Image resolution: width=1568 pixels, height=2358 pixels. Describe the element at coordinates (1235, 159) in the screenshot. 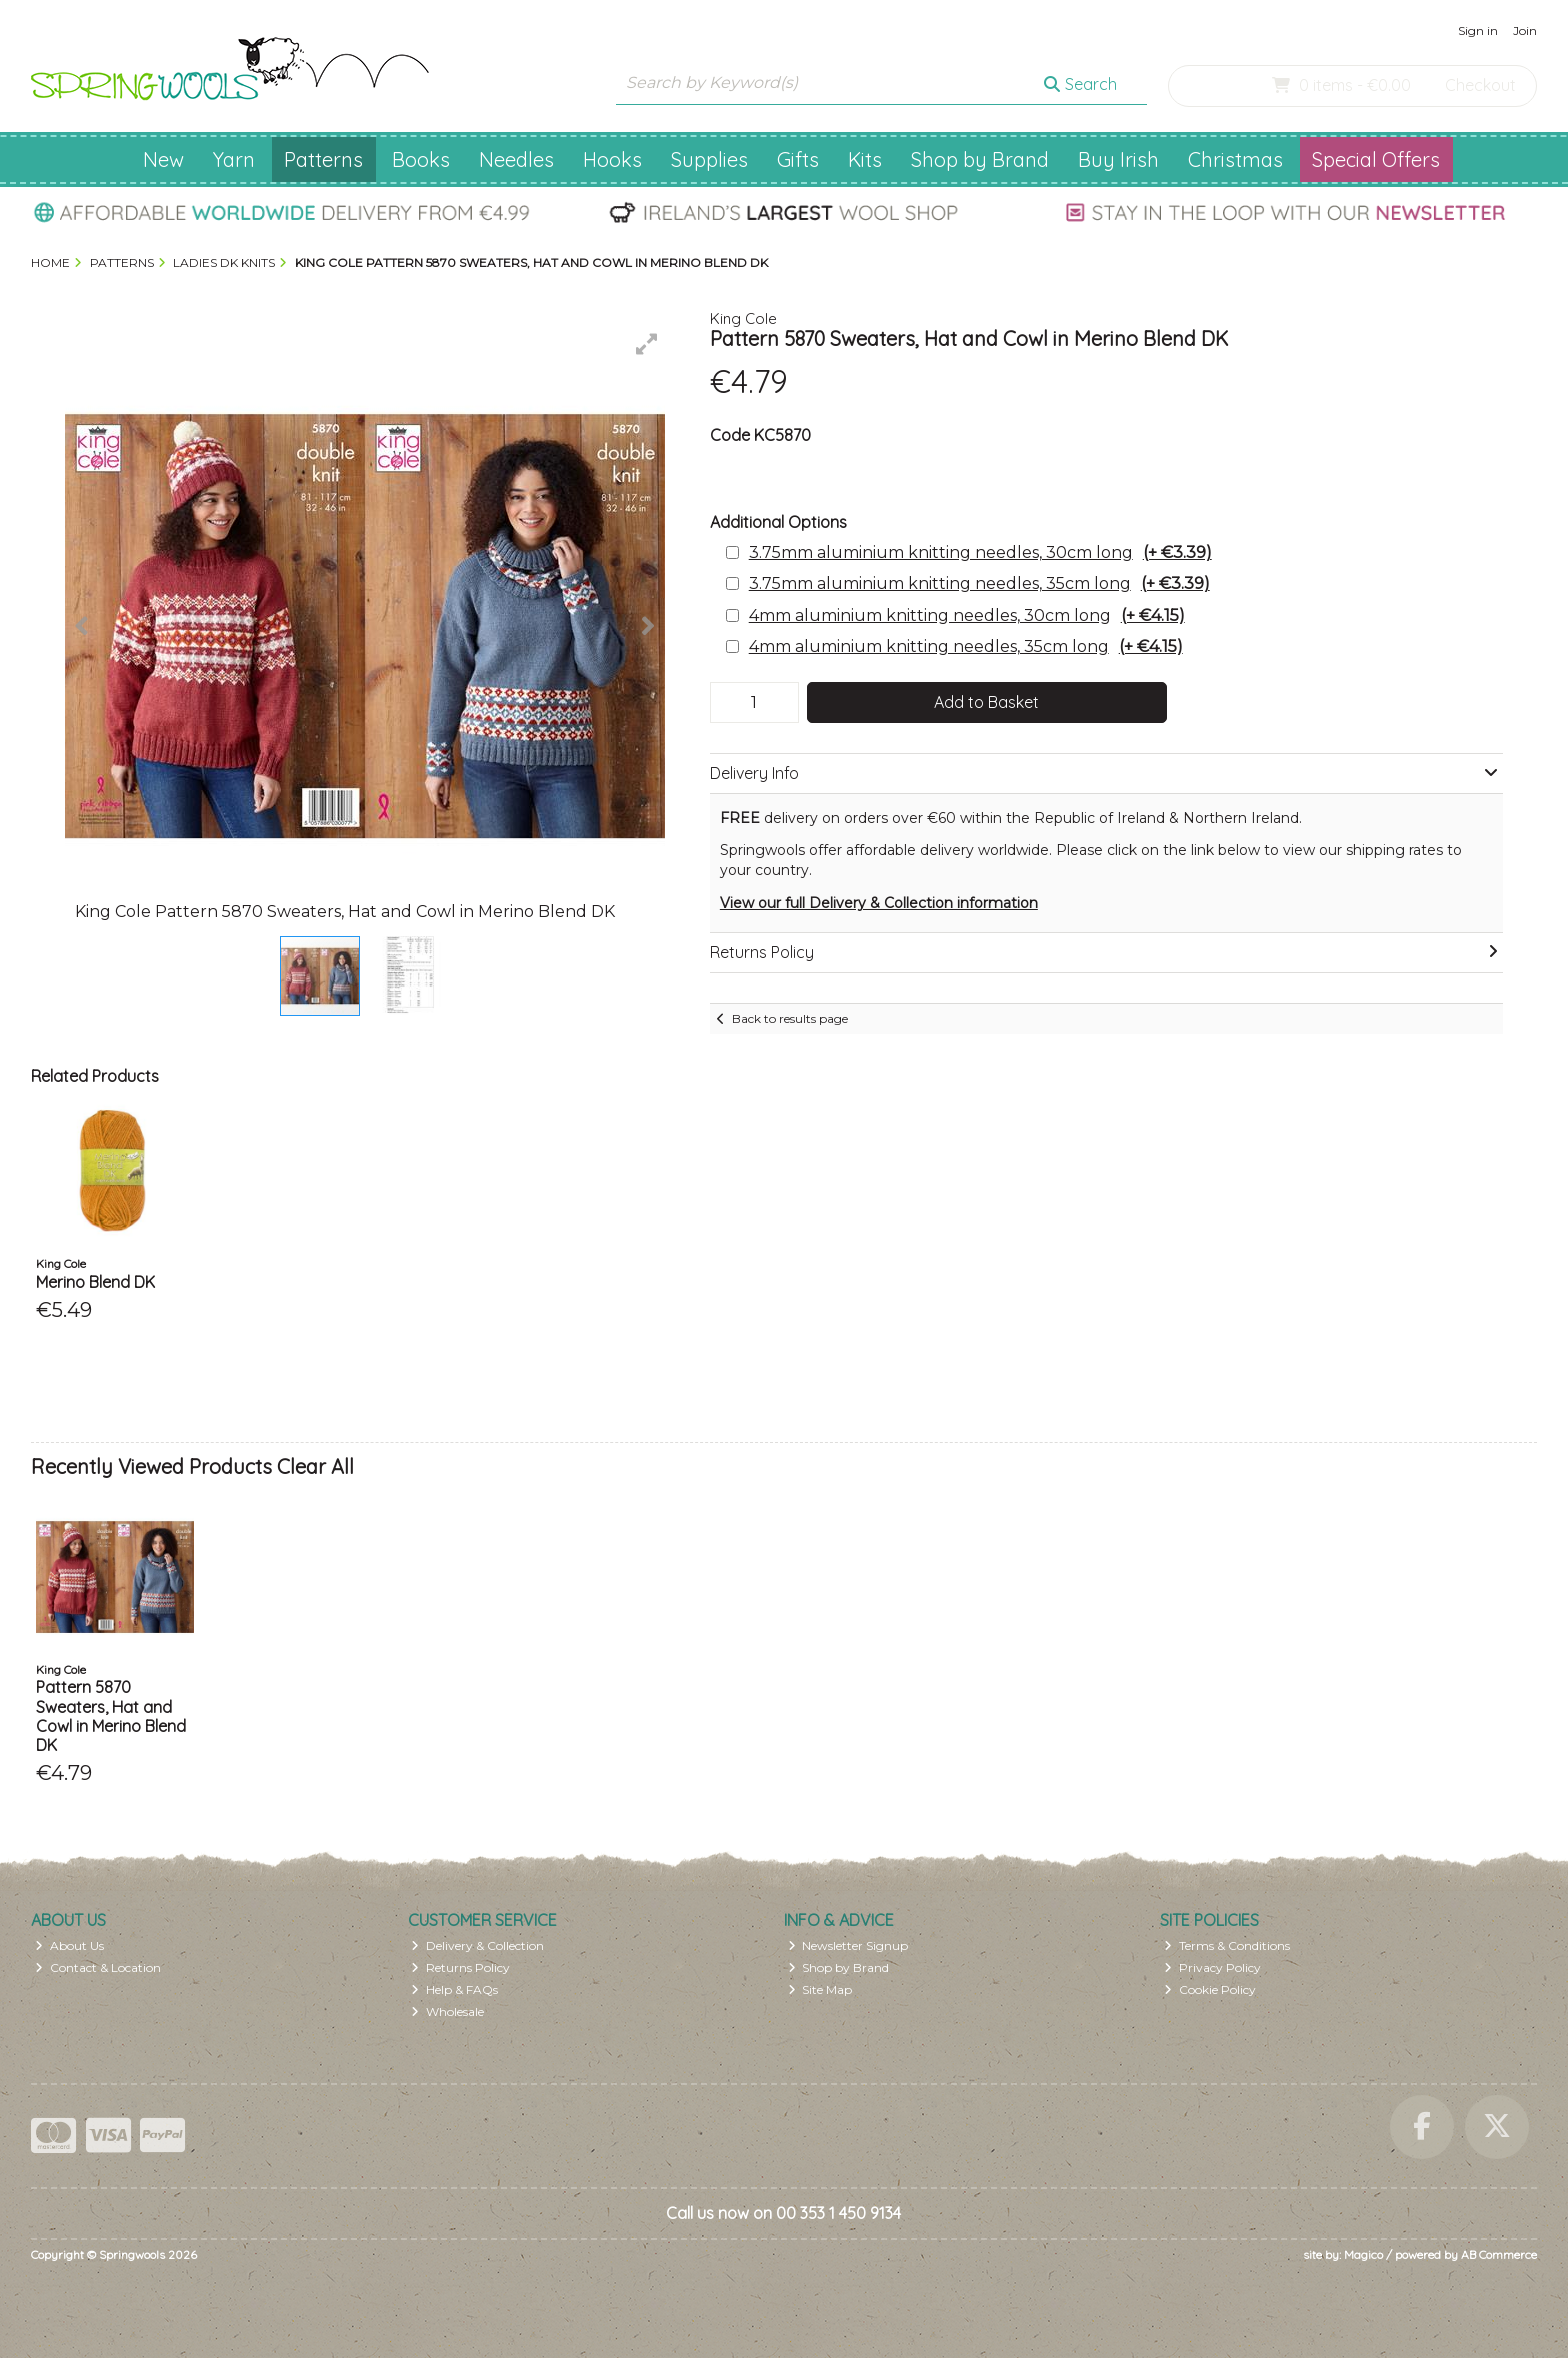

I see `Christmas` at that location.